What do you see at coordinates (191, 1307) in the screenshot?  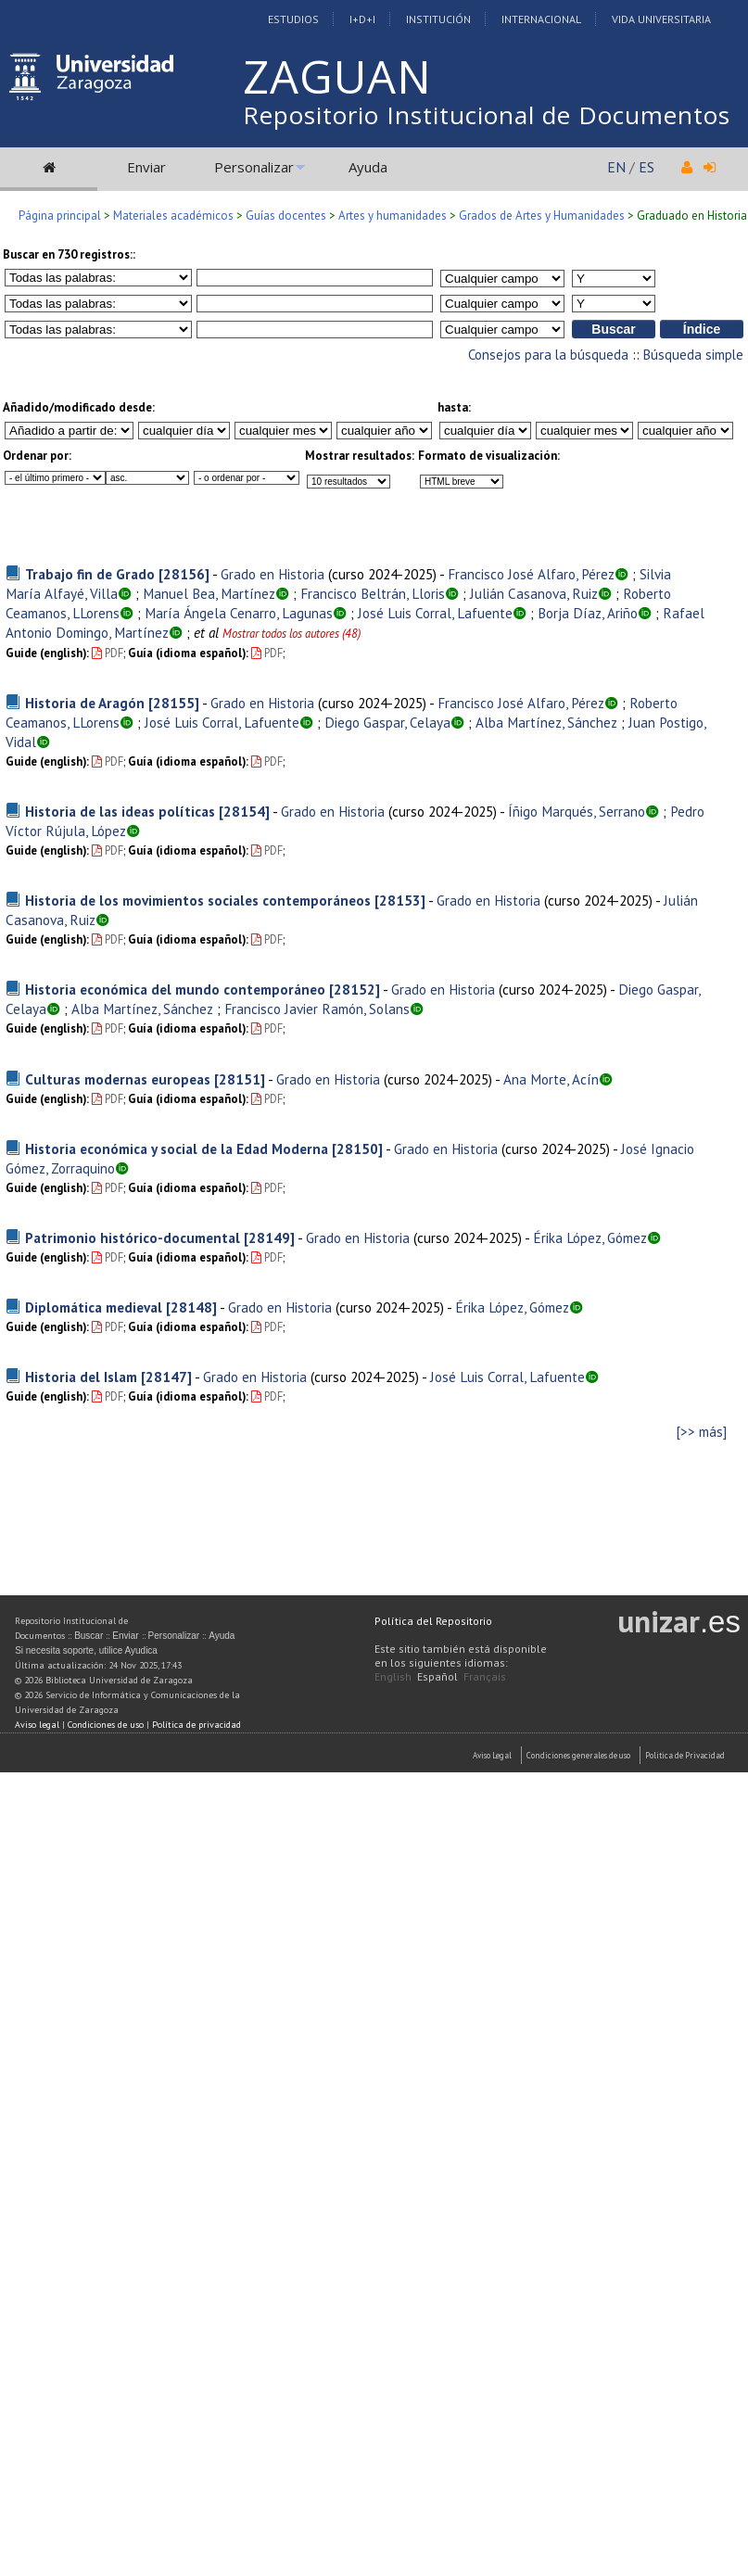 I see `[28148]` at bounding box center [191, 1307].